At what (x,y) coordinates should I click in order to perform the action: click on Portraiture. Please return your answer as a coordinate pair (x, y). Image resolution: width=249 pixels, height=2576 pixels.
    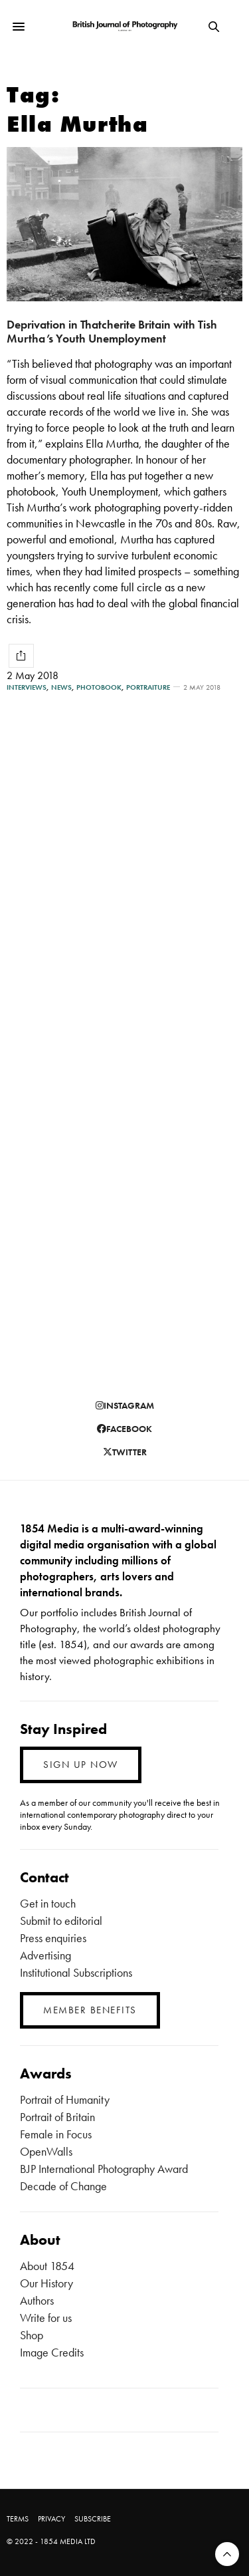
    Looking at the image, I should click on (148, 687).